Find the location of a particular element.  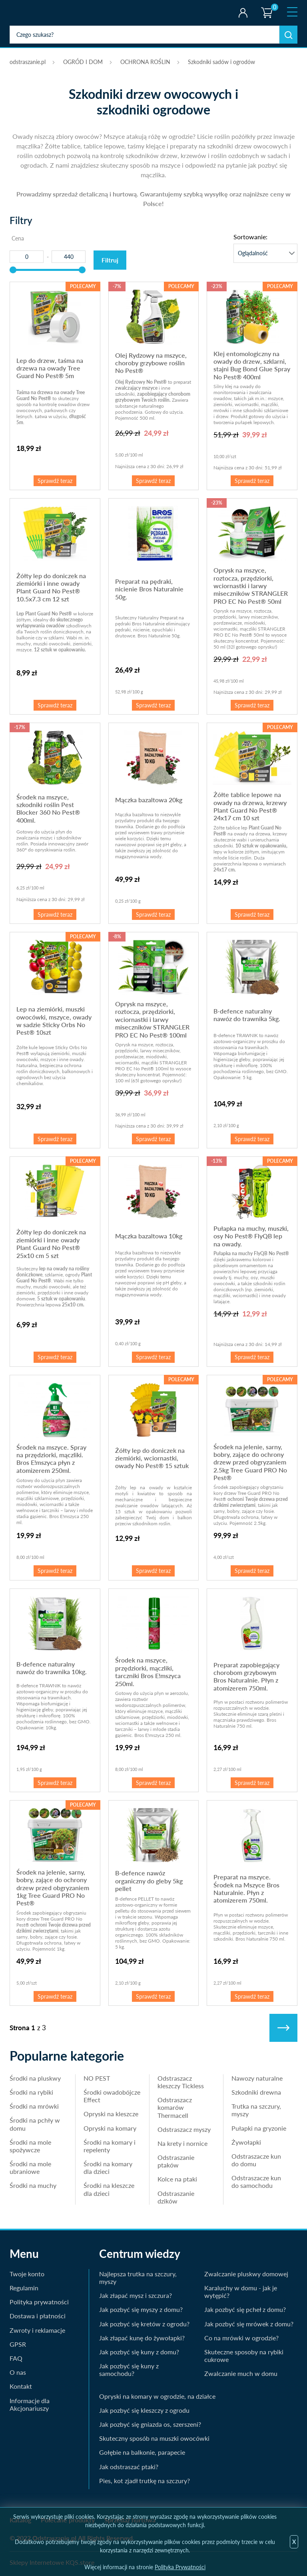

OCHRONA ROŚLIN is located at coordinates (145, 61).